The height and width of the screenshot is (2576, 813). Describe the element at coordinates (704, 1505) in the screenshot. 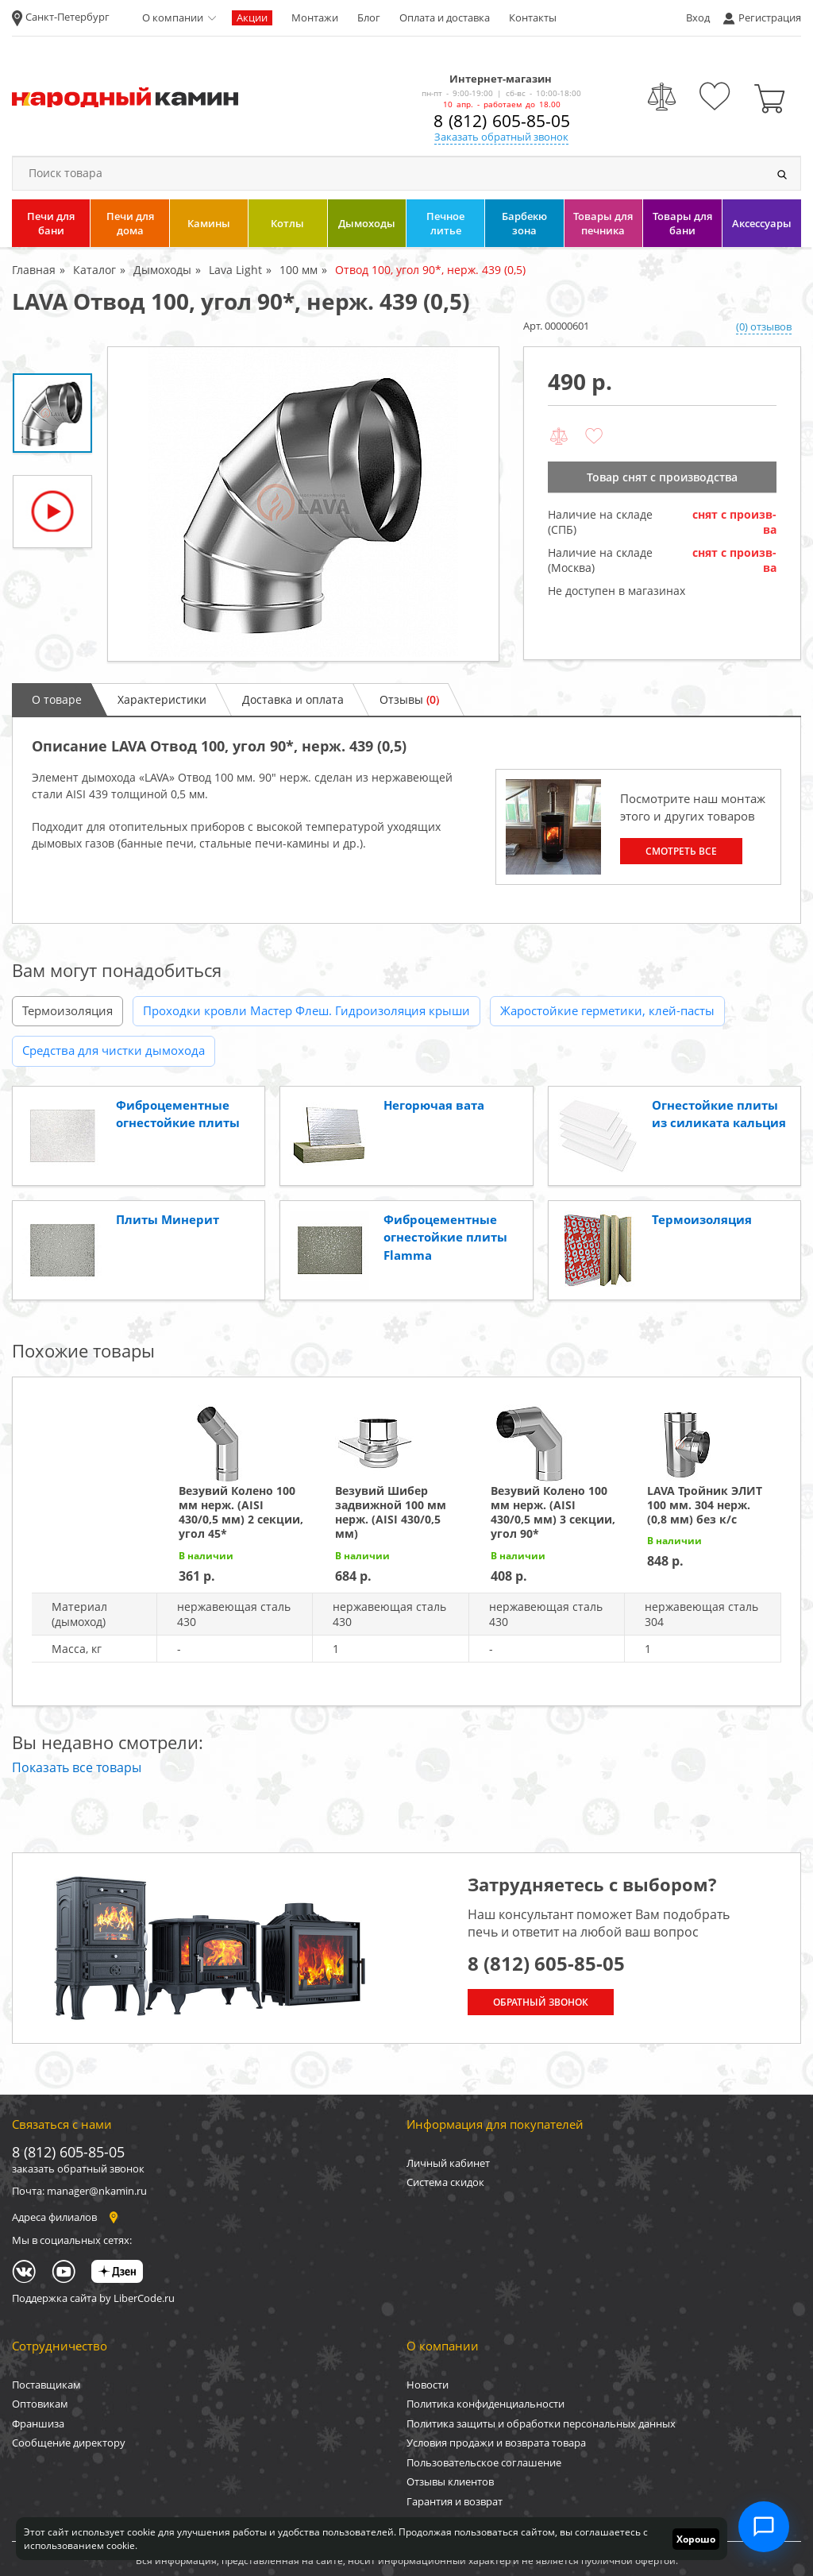

I see `LAVA Тройник ЭЛИТ 100 мм. 304 нерж. (0,8 мм) без к/с` at that location.